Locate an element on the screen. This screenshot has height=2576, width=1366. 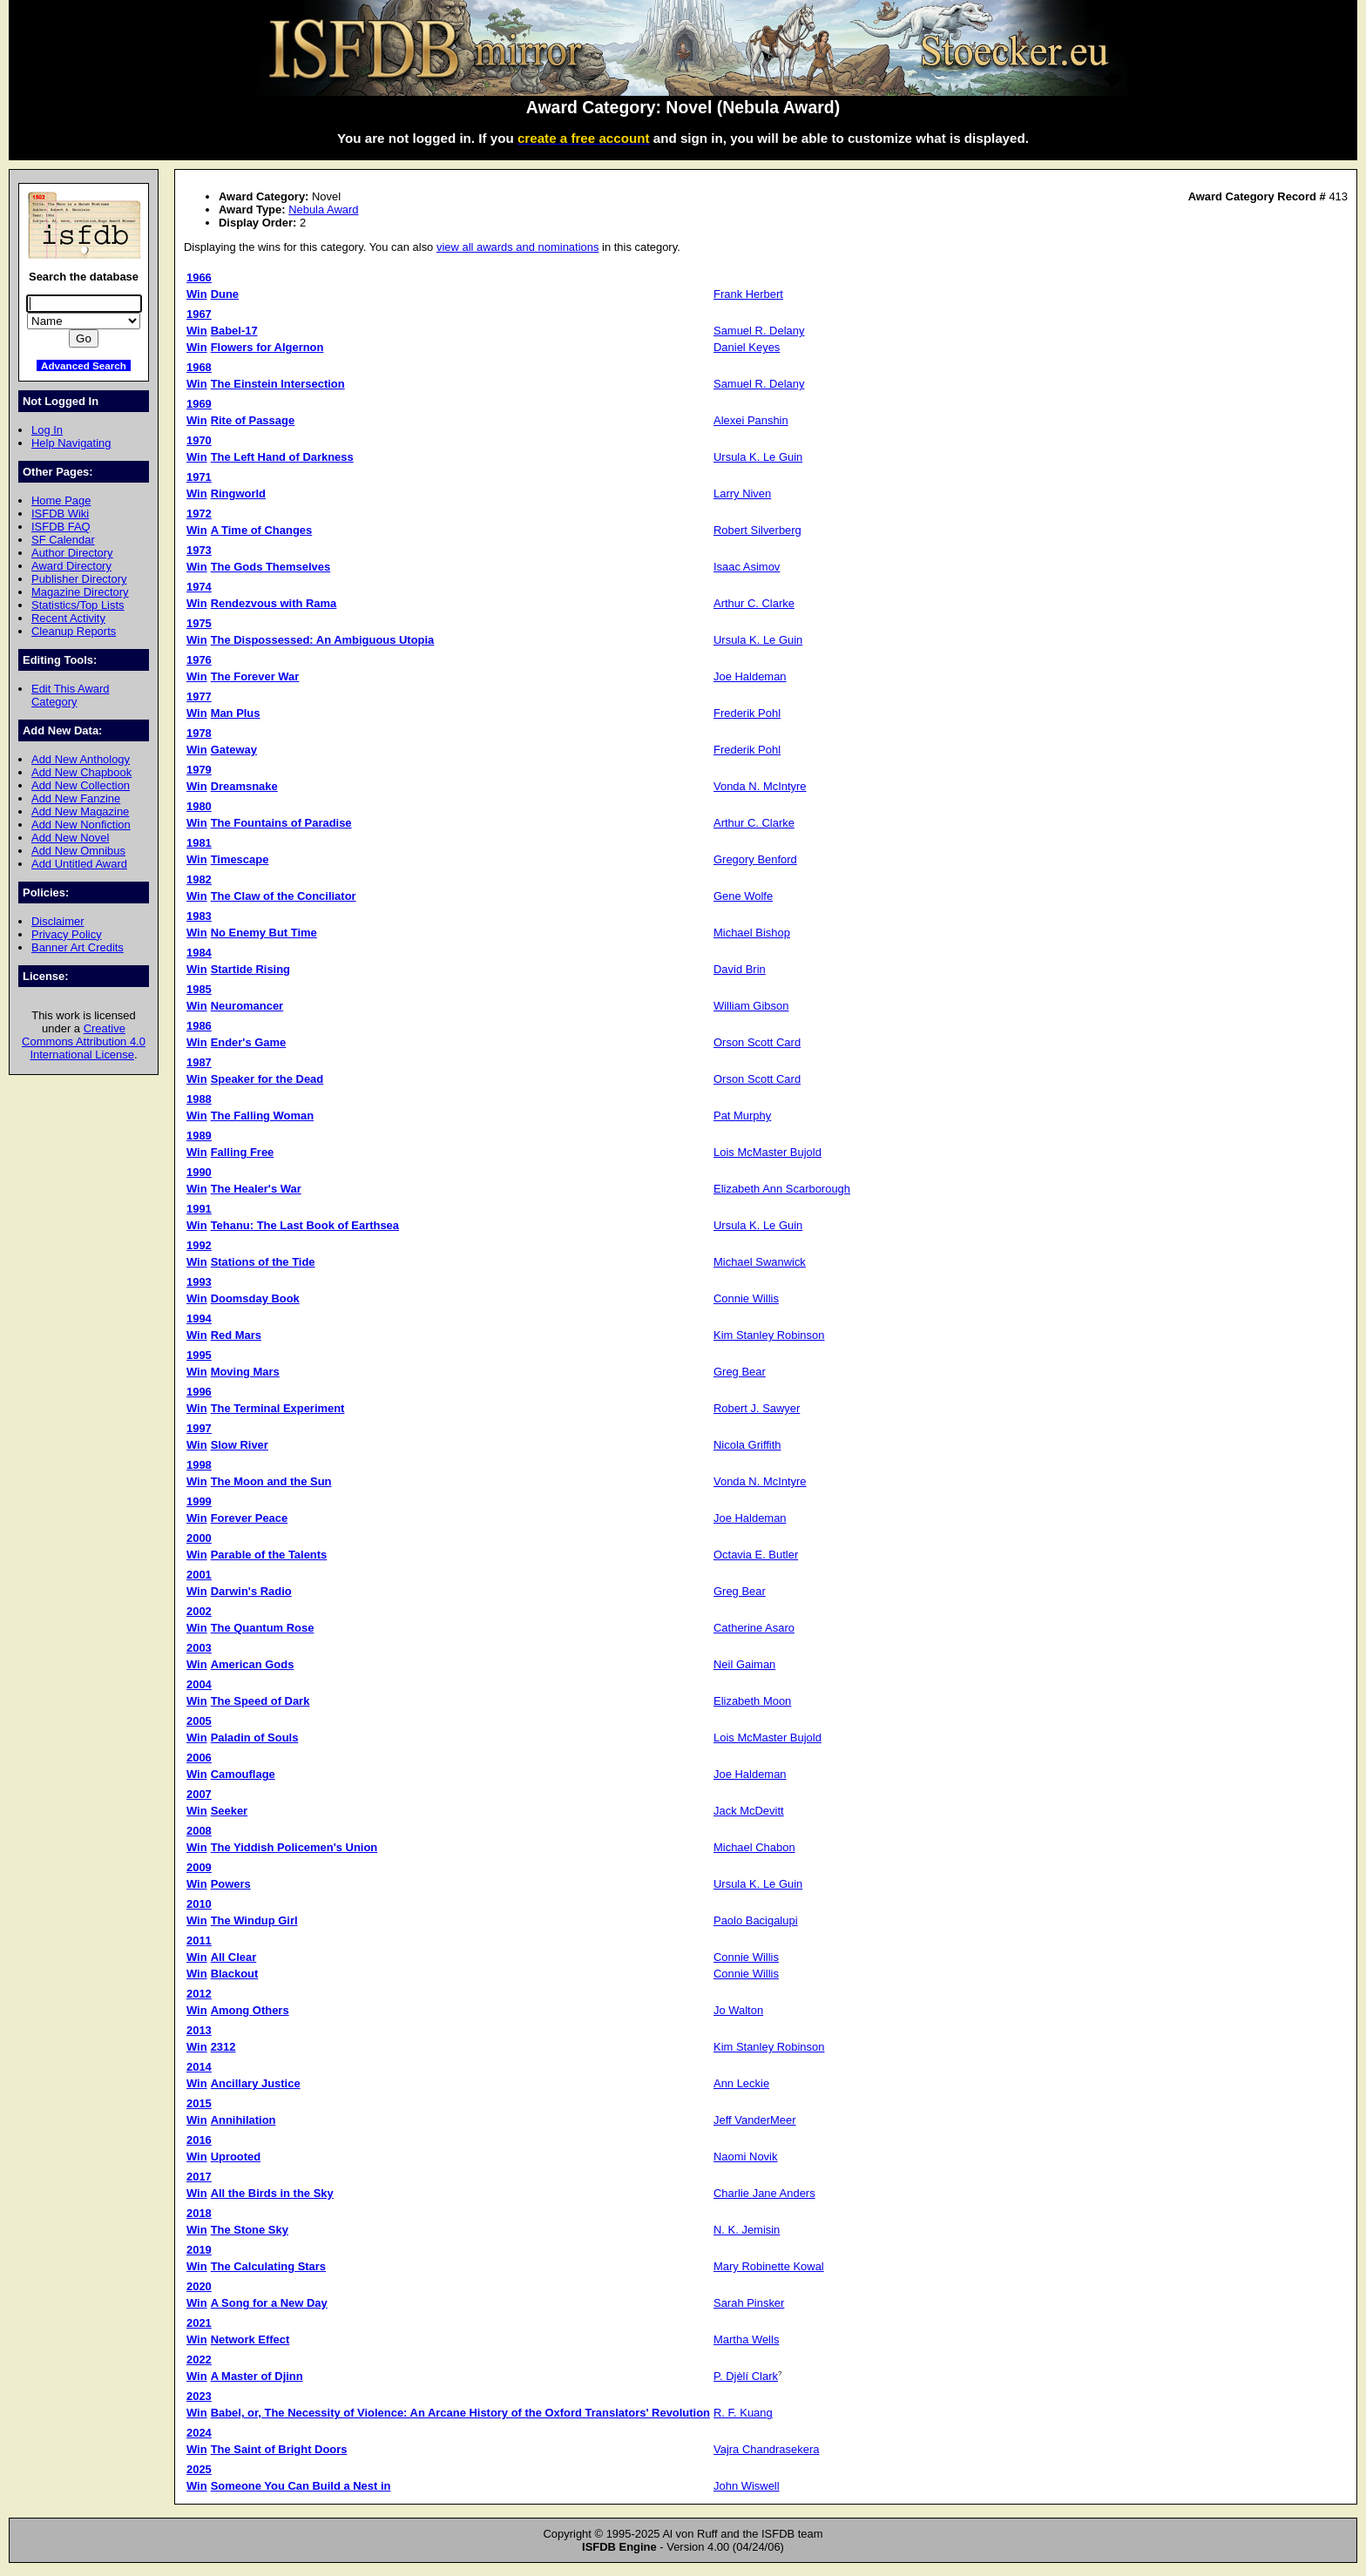
2011 is located at coordinates (199, 1940).